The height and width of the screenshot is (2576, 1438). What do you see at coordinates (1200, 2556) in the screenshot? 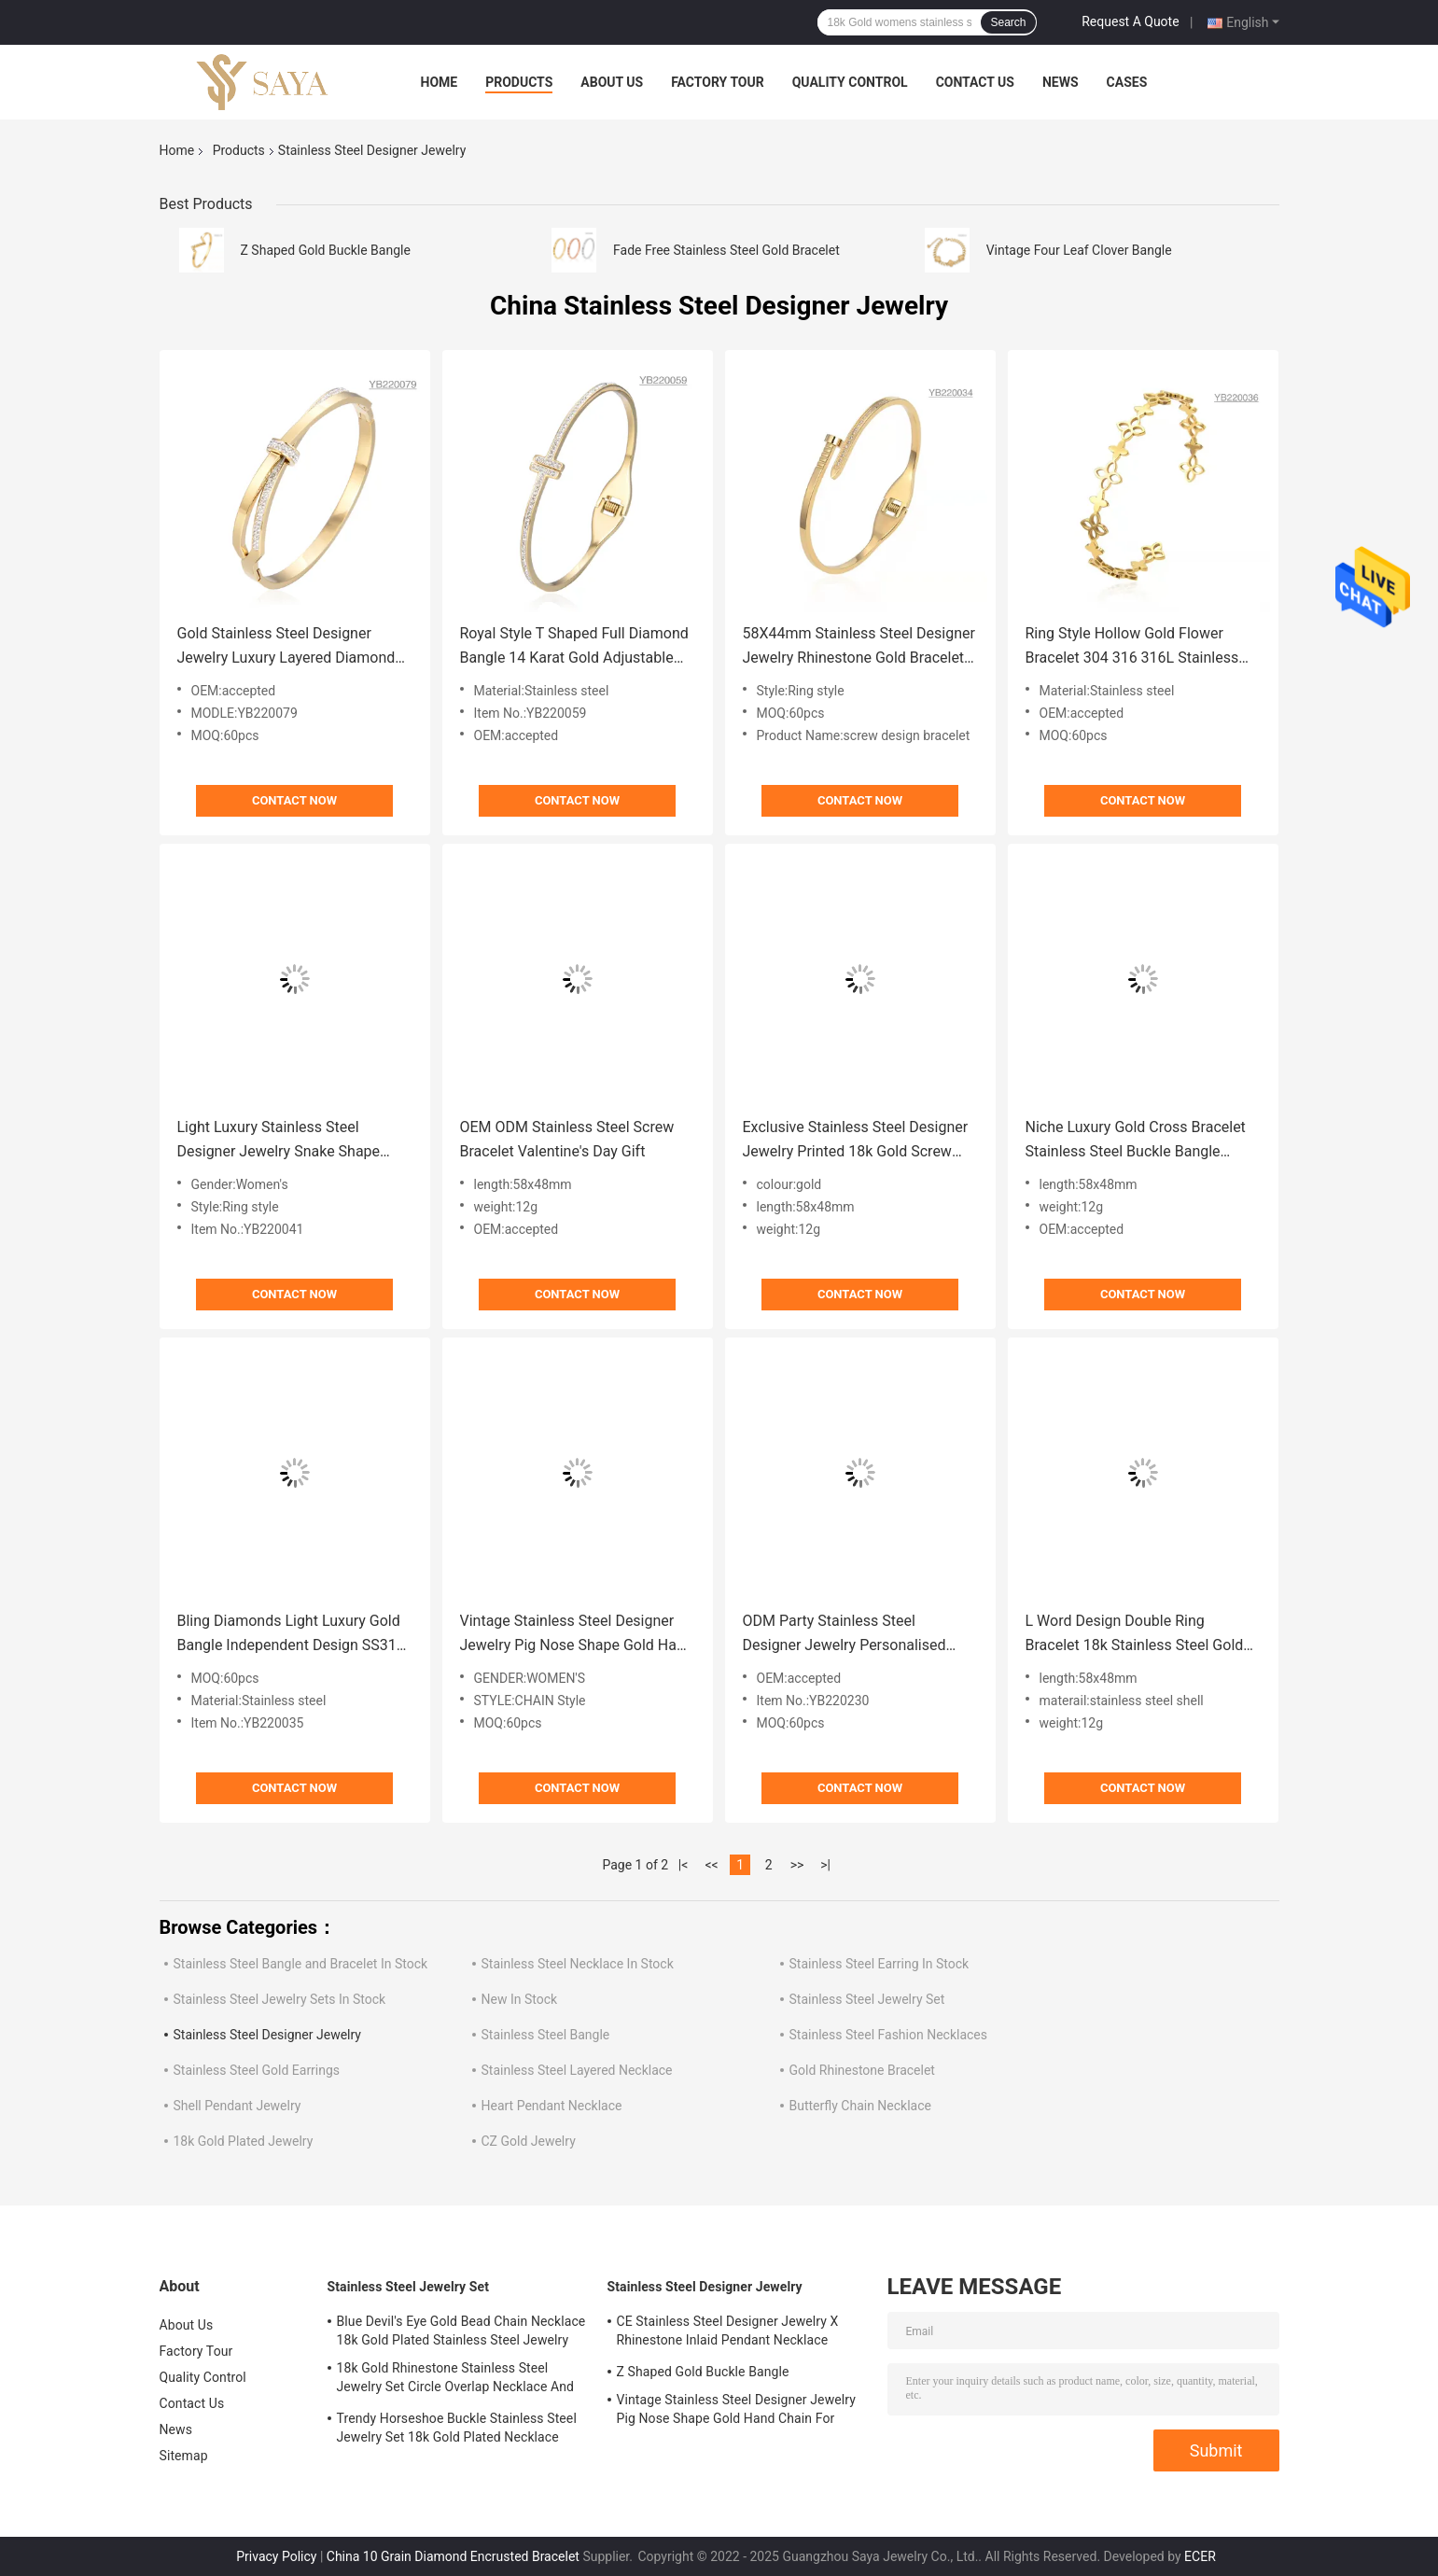
I see `ECER` at bounding box center [1200, 2556].